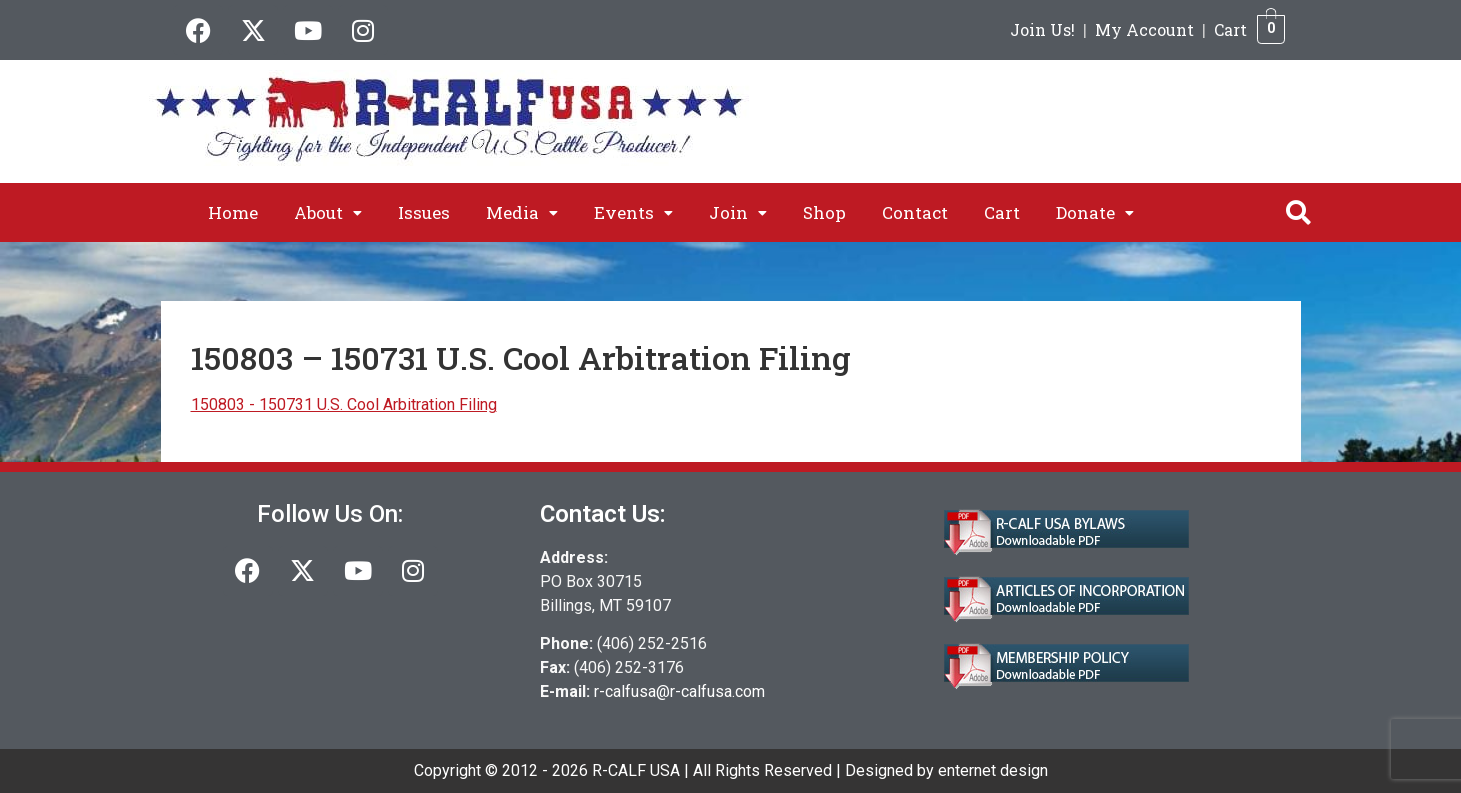  I want to click on Join Us!, so click(1042, 29).